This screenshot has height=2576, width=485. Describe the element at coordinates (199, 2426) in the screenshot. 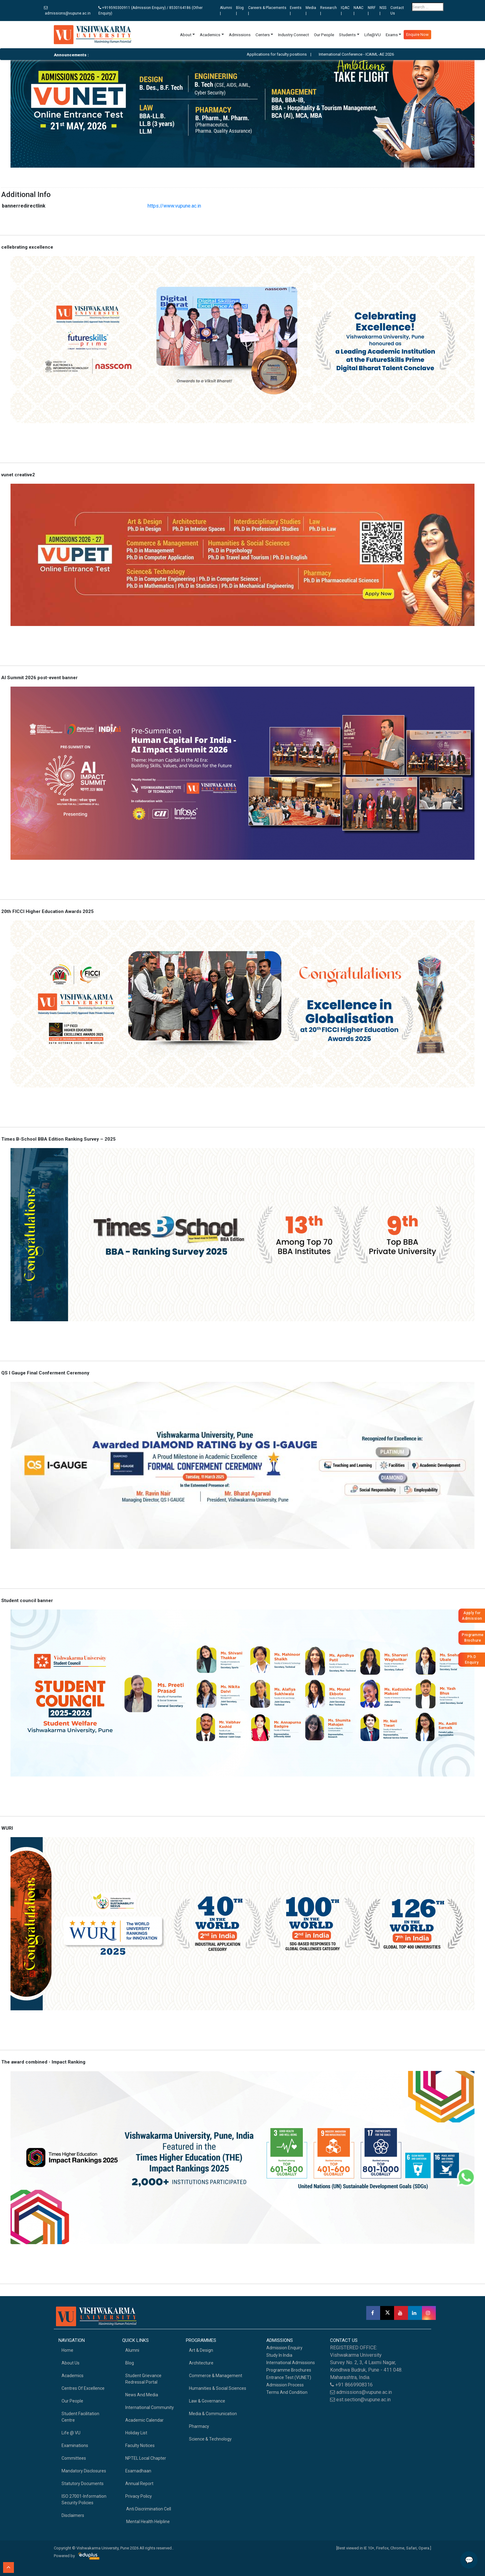

I see `Pharmacy` at that location.